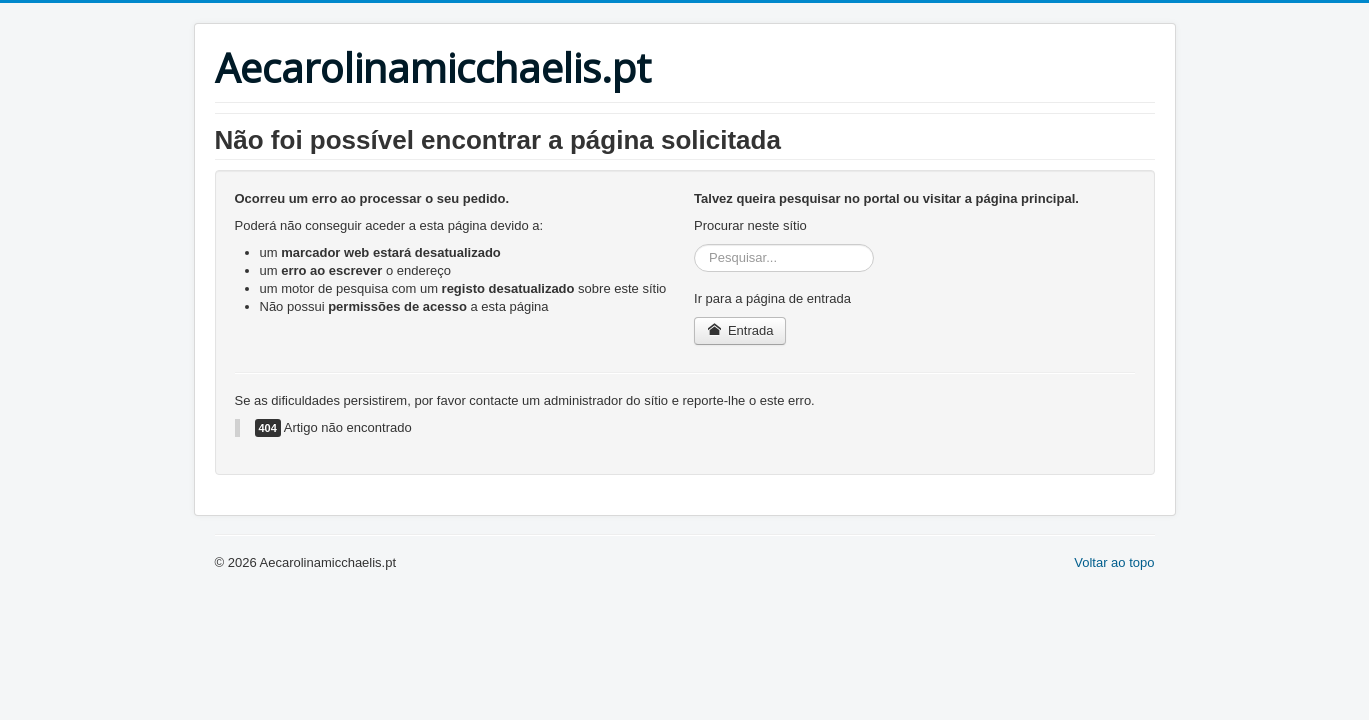  Describe the element at coordinates (1114, 562) in the screenshot. I see `Voltar ao topo` at that location.